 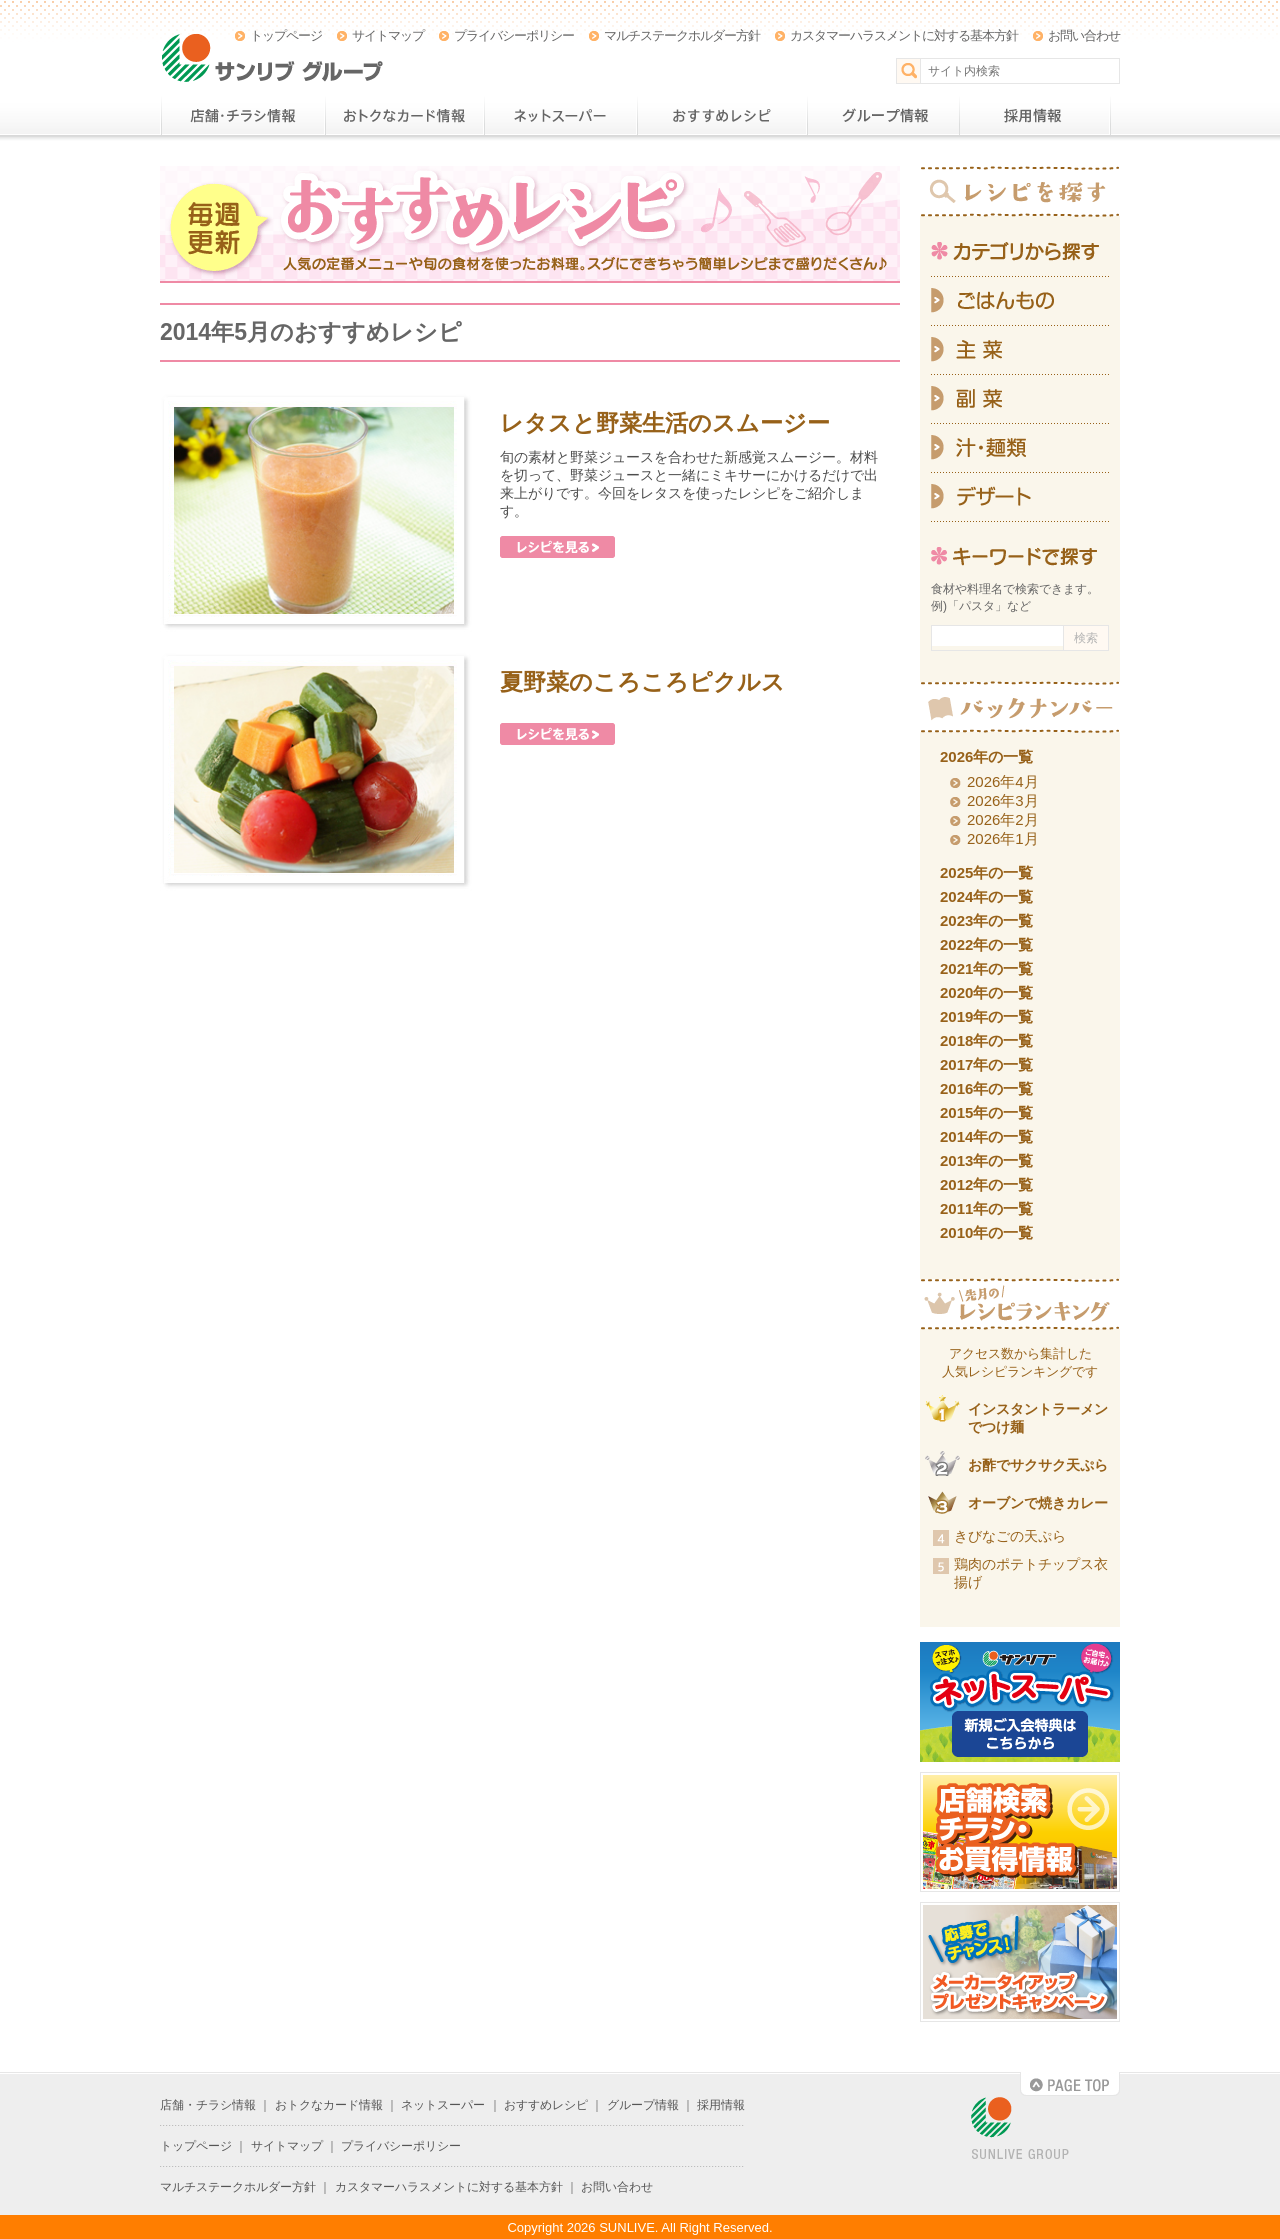 I want to click on きびなごの天ぷら, so click(x=1010, y=1536).